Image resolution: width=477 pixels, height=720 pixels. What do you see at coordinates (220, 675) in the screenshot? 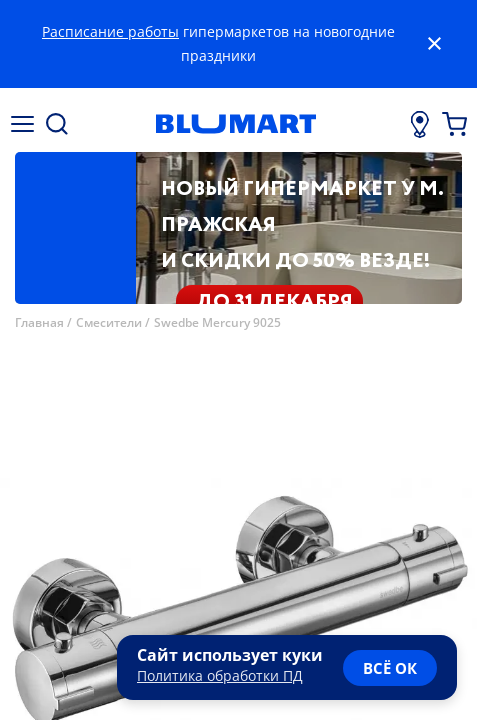
I see `Политика обработки ПД` at bounding box center [220, 675].